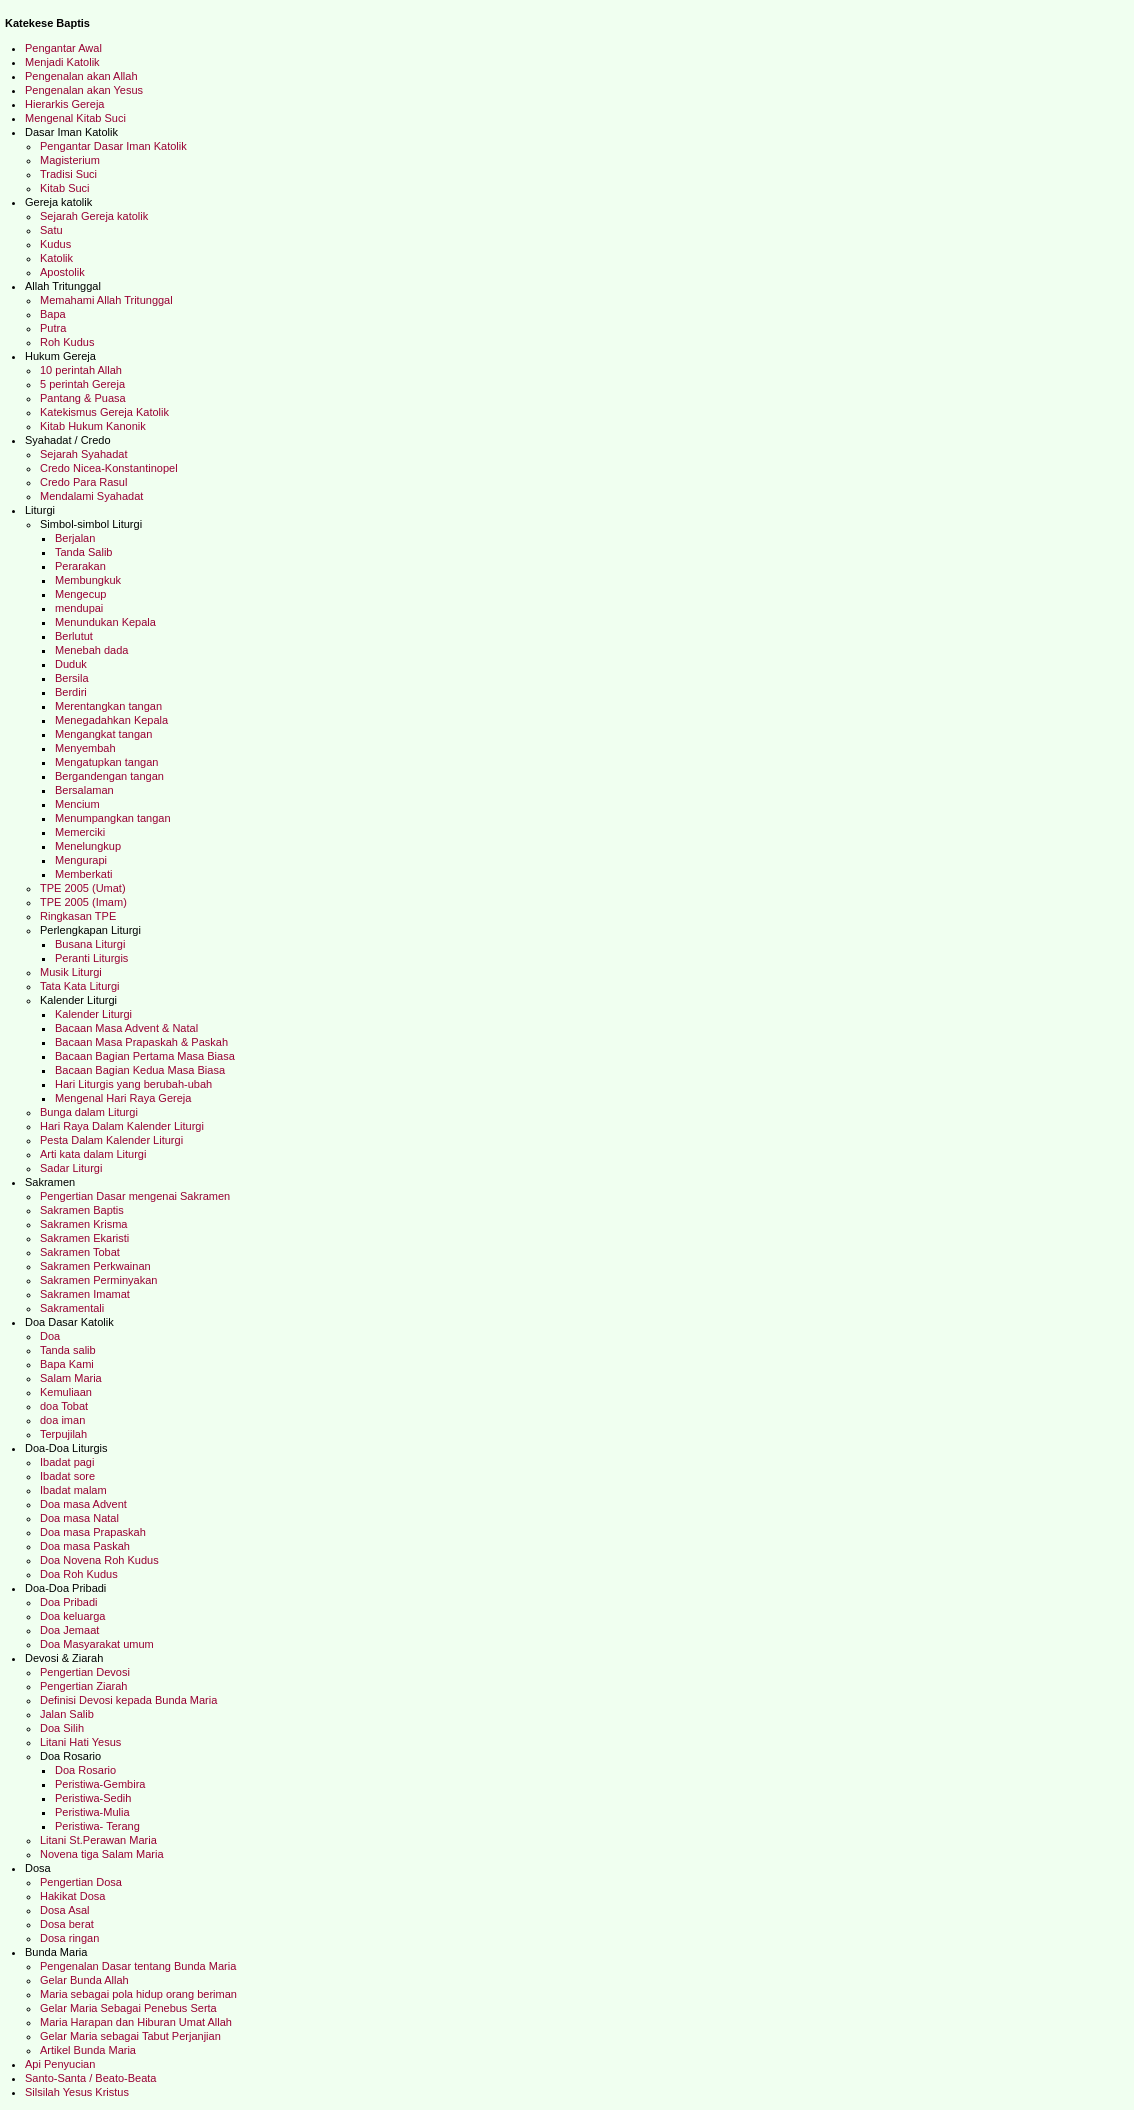  Describe the element at coordinates (107, 622) in the screenshot. I see `Menundukan Kepala` at that location.